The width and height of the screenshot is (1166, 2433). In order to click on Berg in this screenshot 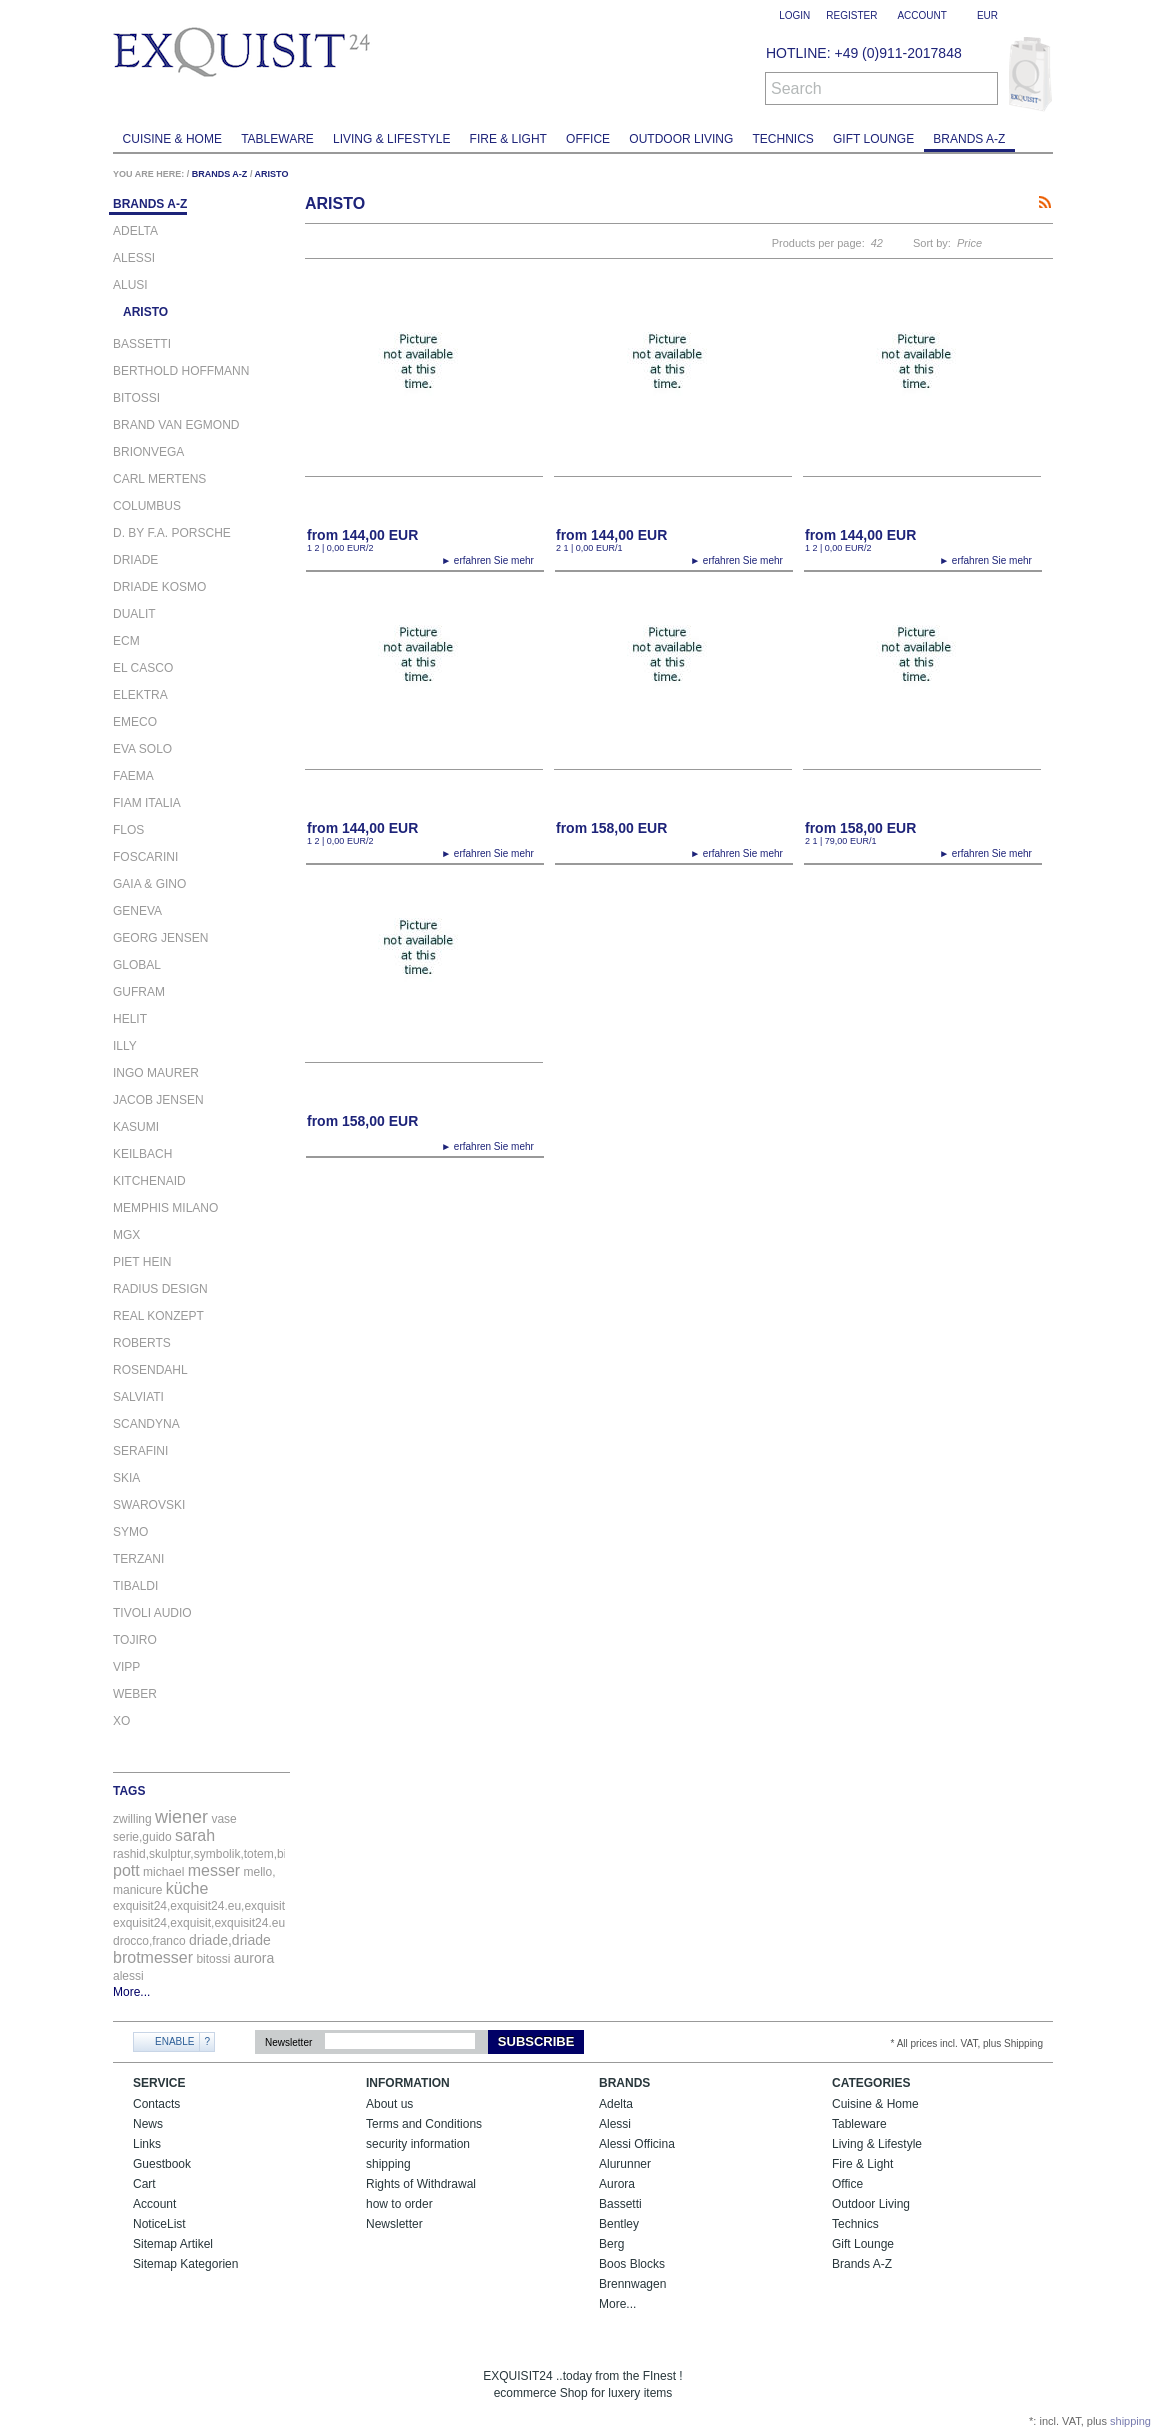, I will do `click(611, 2244)`.